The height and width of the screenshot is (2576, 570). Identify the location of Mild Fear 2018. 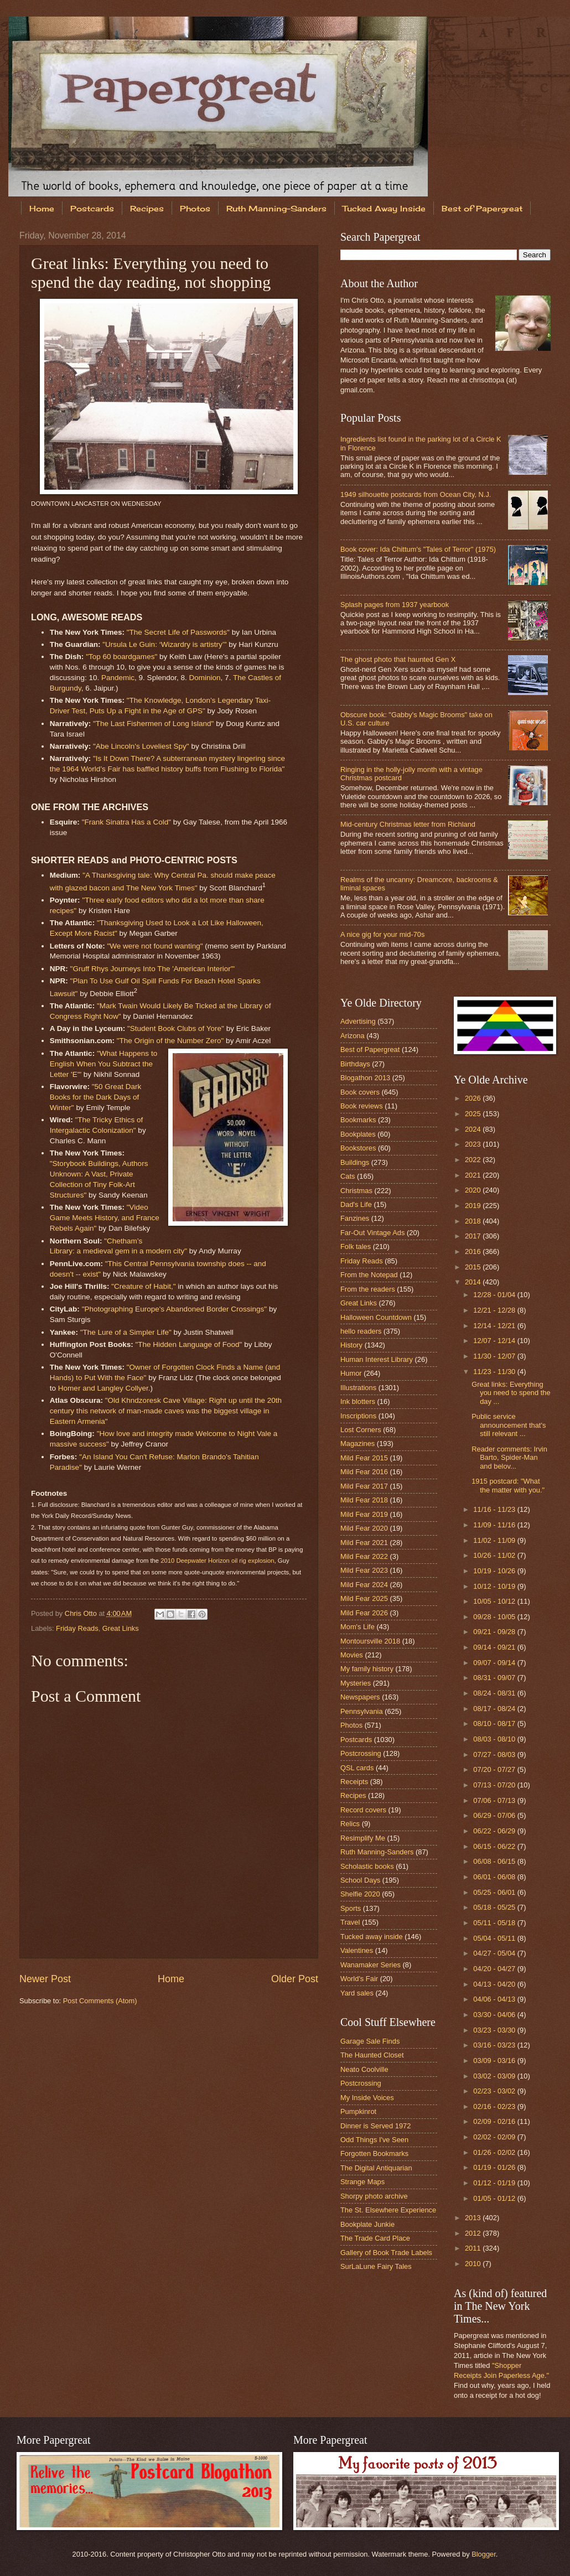
(364, 1500).